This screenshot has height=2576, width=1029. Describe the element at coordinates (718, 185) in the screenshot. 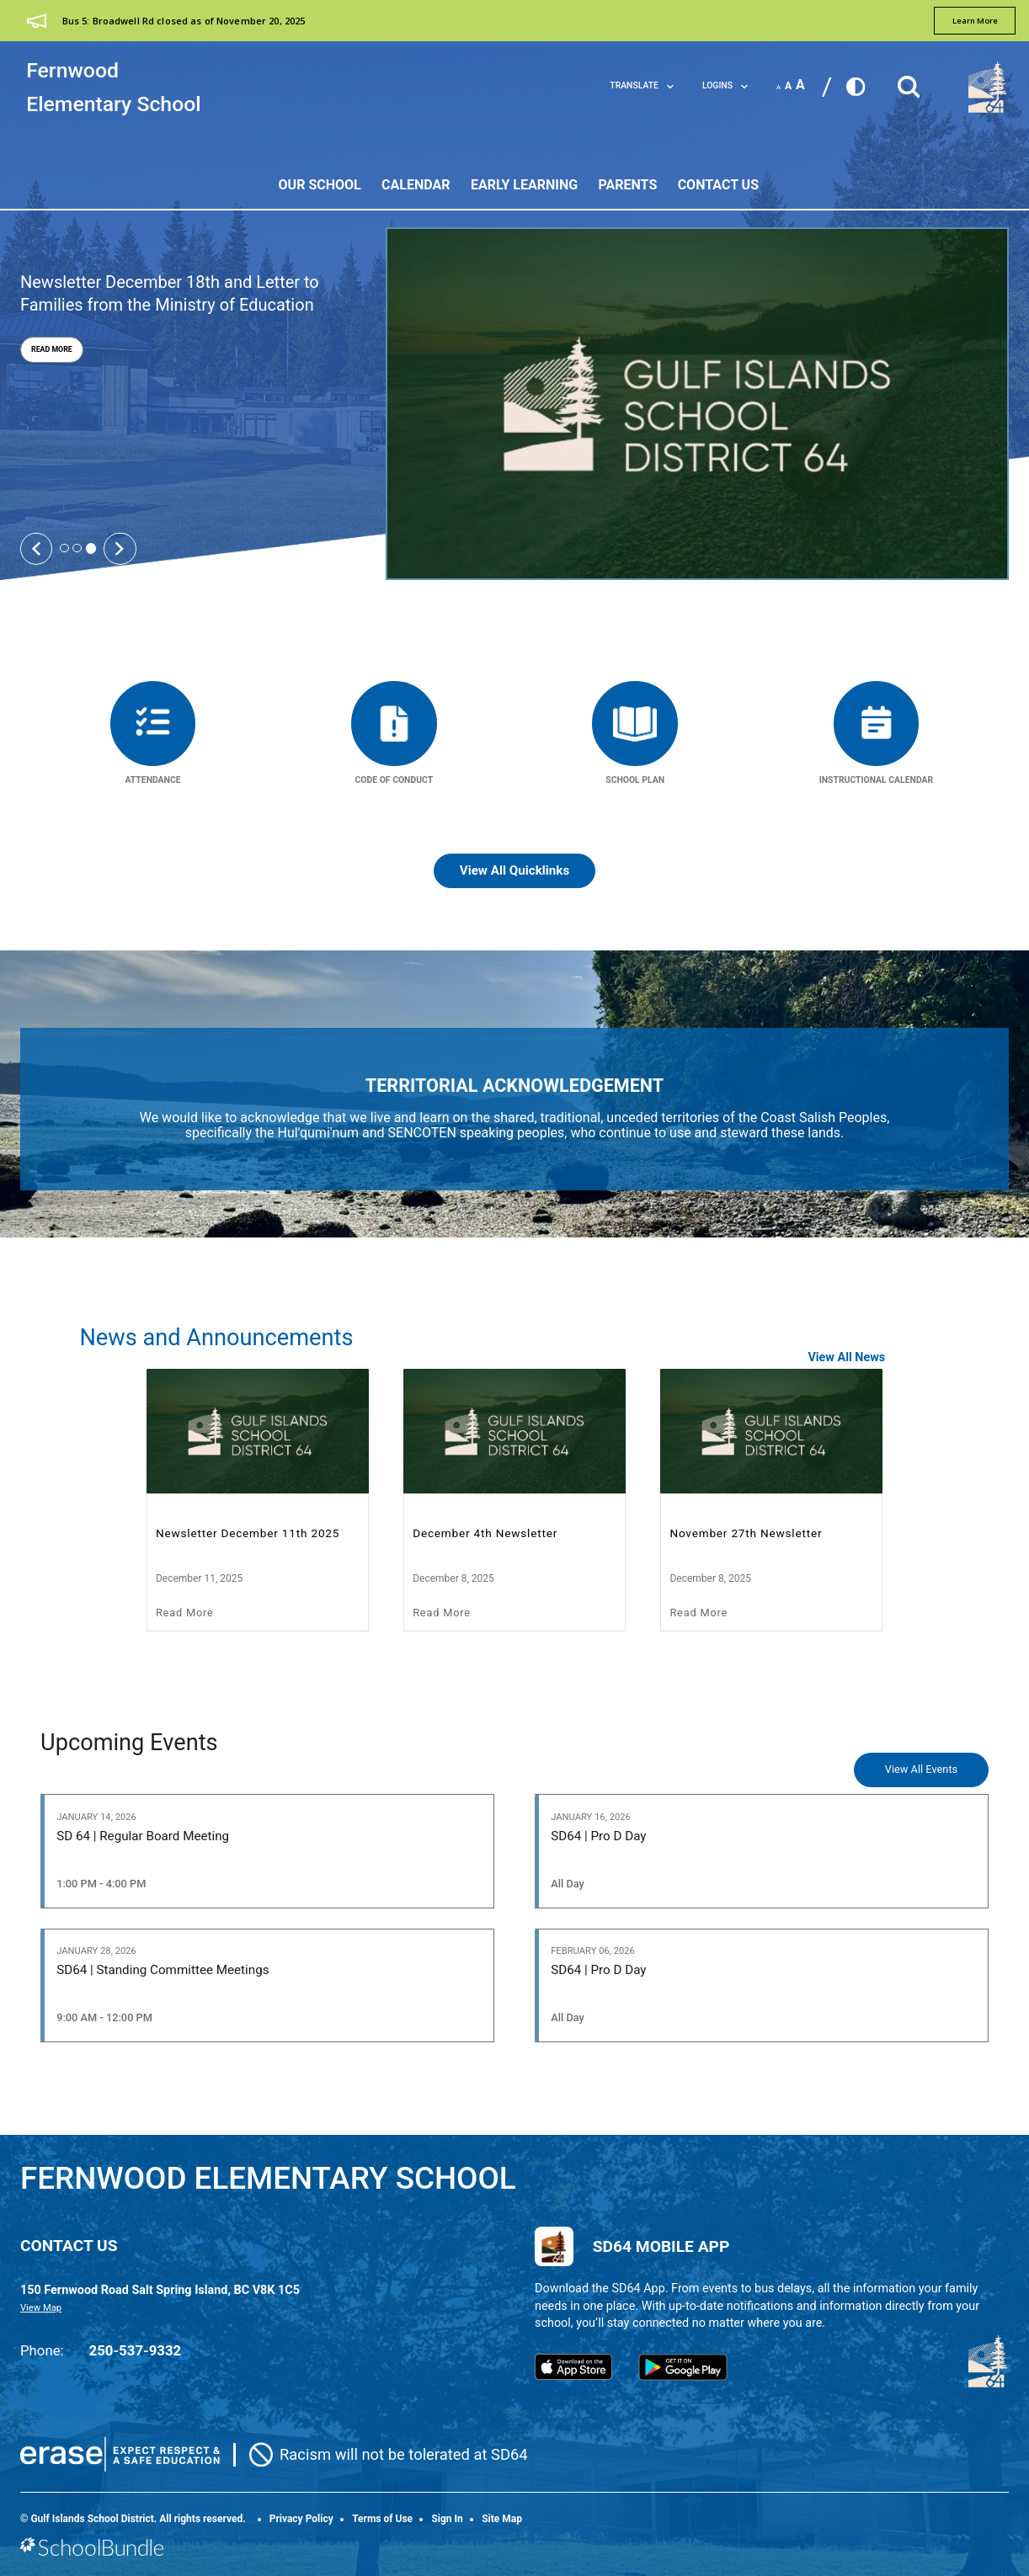

I see `Contact Us` at that location.